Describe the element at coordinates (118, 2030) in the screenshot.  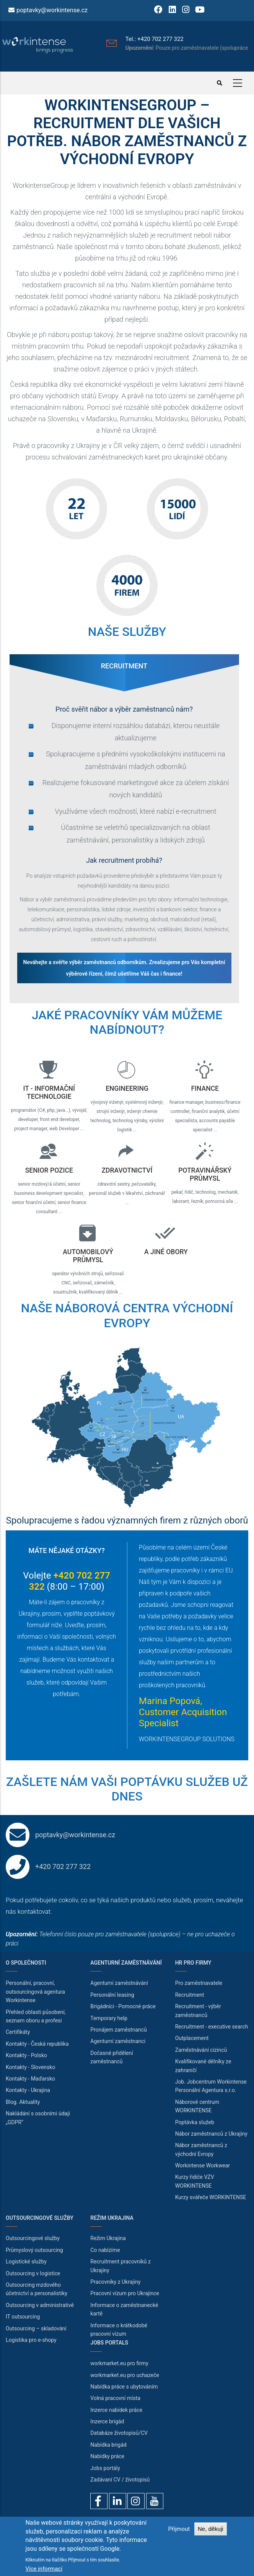
I see `Pronájem zaměstnanců` at that location.